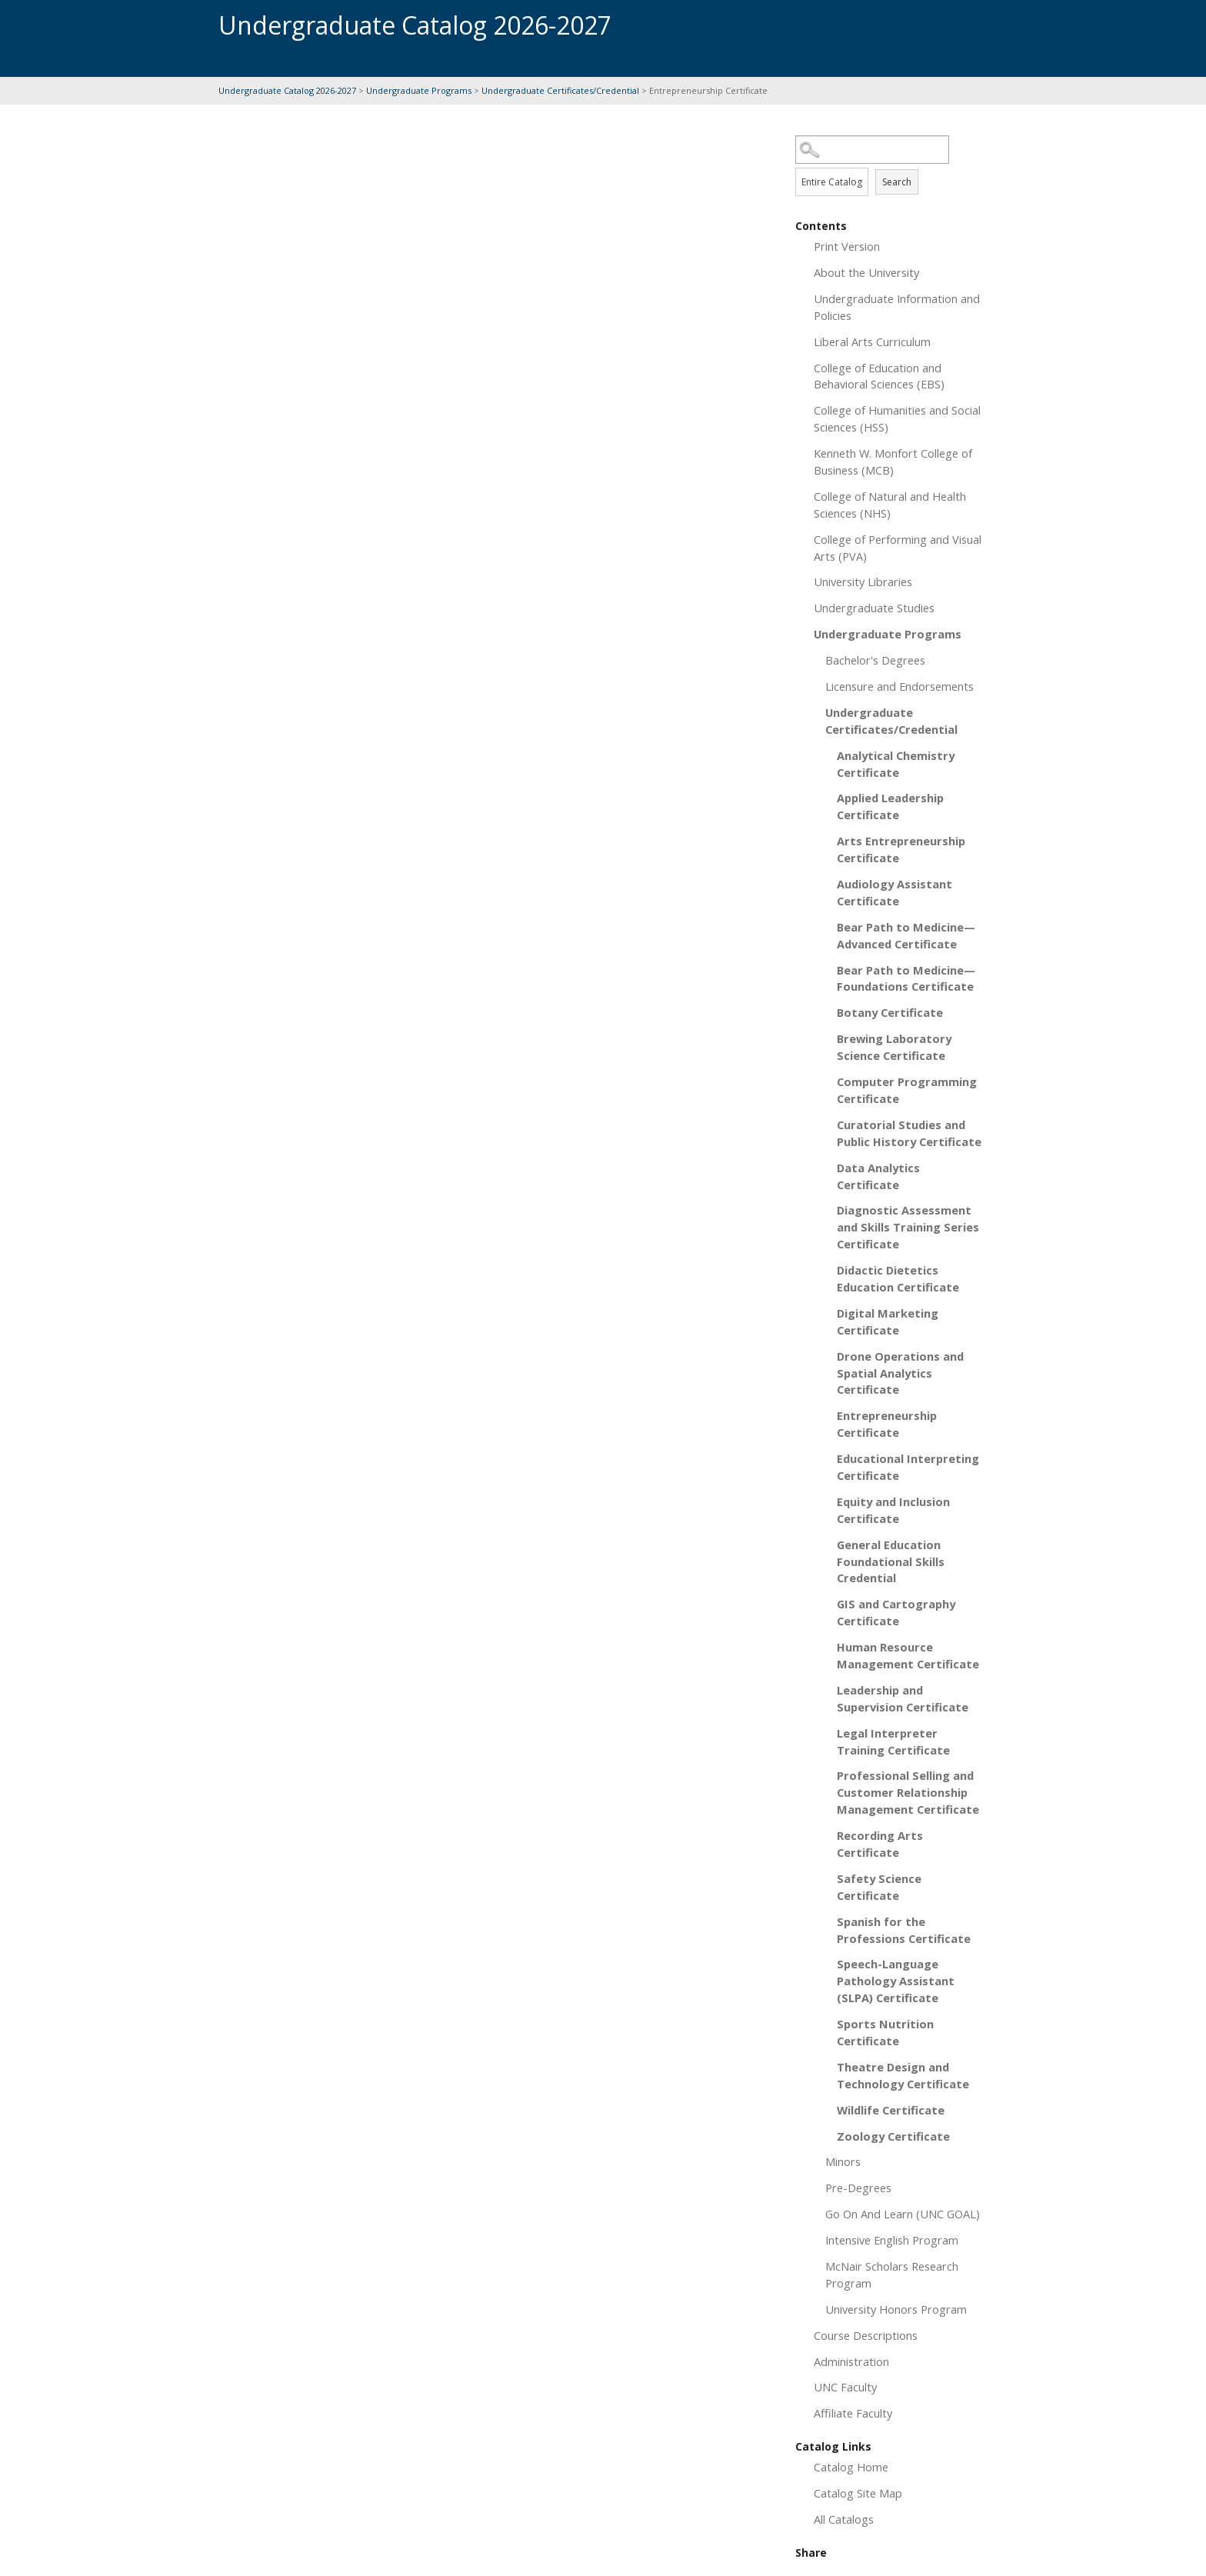 This screenshot has height=2576, width=1206. What do you see at coordinates (858, 2493) in the screenshot?
I see `Catalog Site Map` at bounding box center [858, 2493].